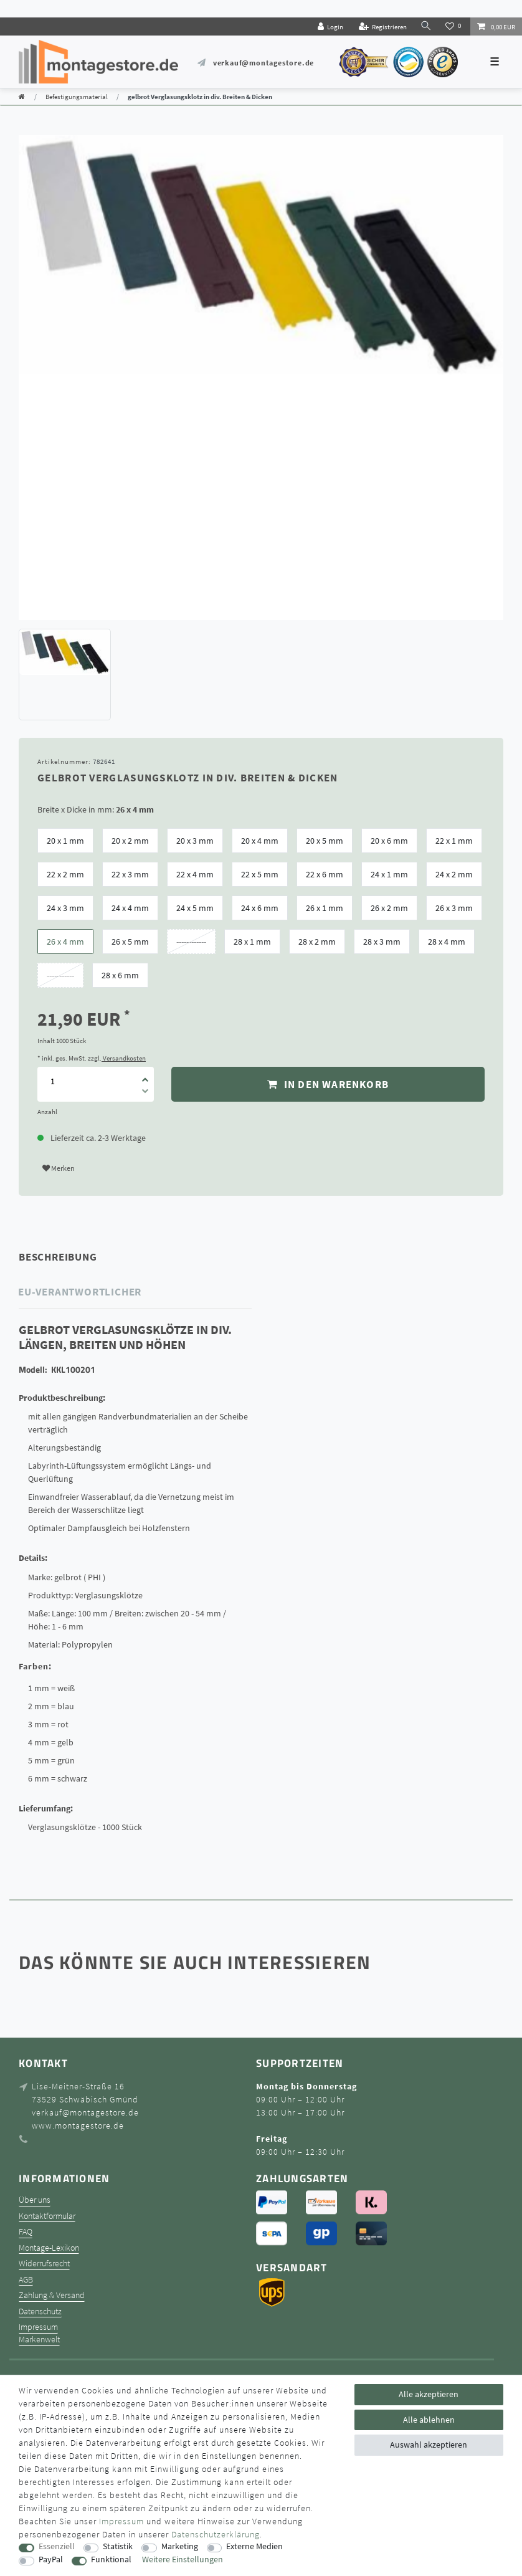  Describe the element at coordinates (52, 1081) in the screenshot. I see `[Mengeneingabe]` at that location.